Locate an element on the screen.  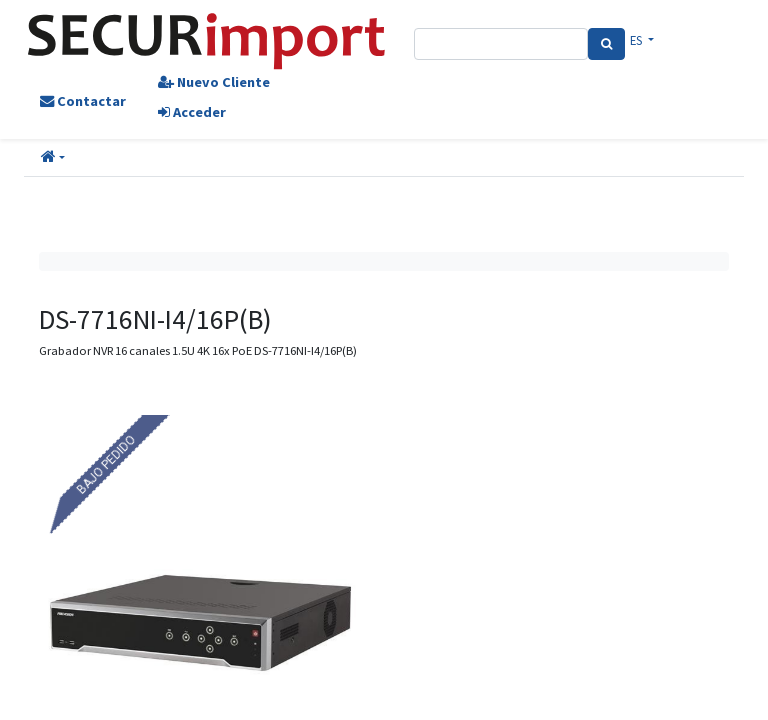
Nuevo Cliente is located at coordinates (214, 82).